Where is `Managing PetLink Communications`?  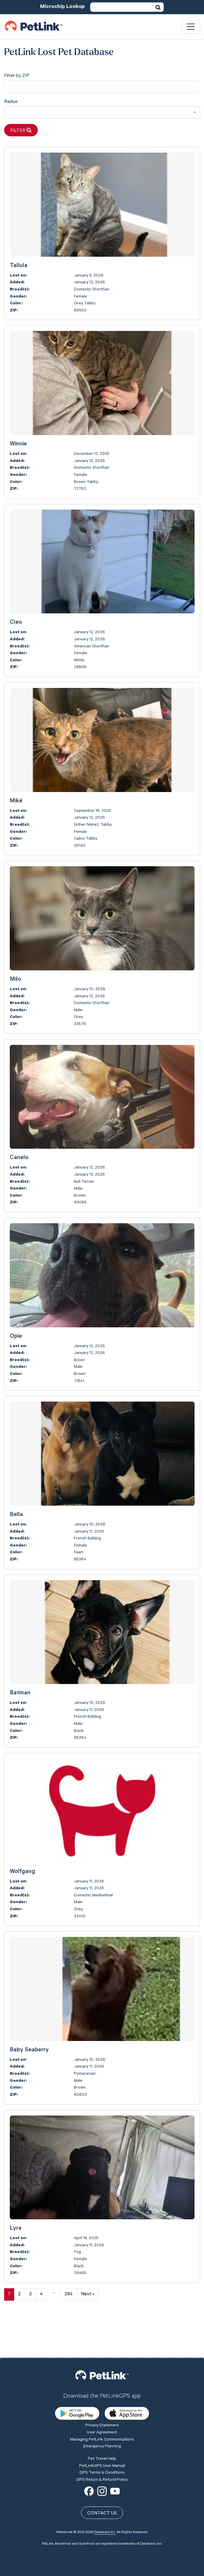
Managing PetLink Communications is located at coordinates (102, 2397).